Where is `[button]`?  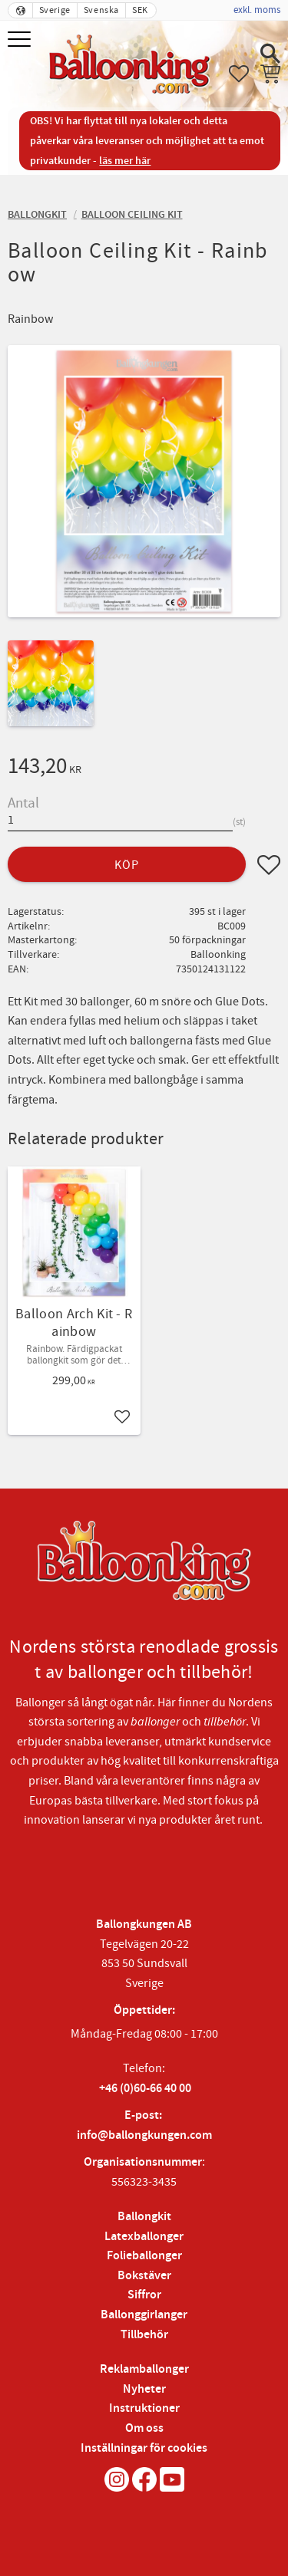 [button] is located at coordinates (21, 40).